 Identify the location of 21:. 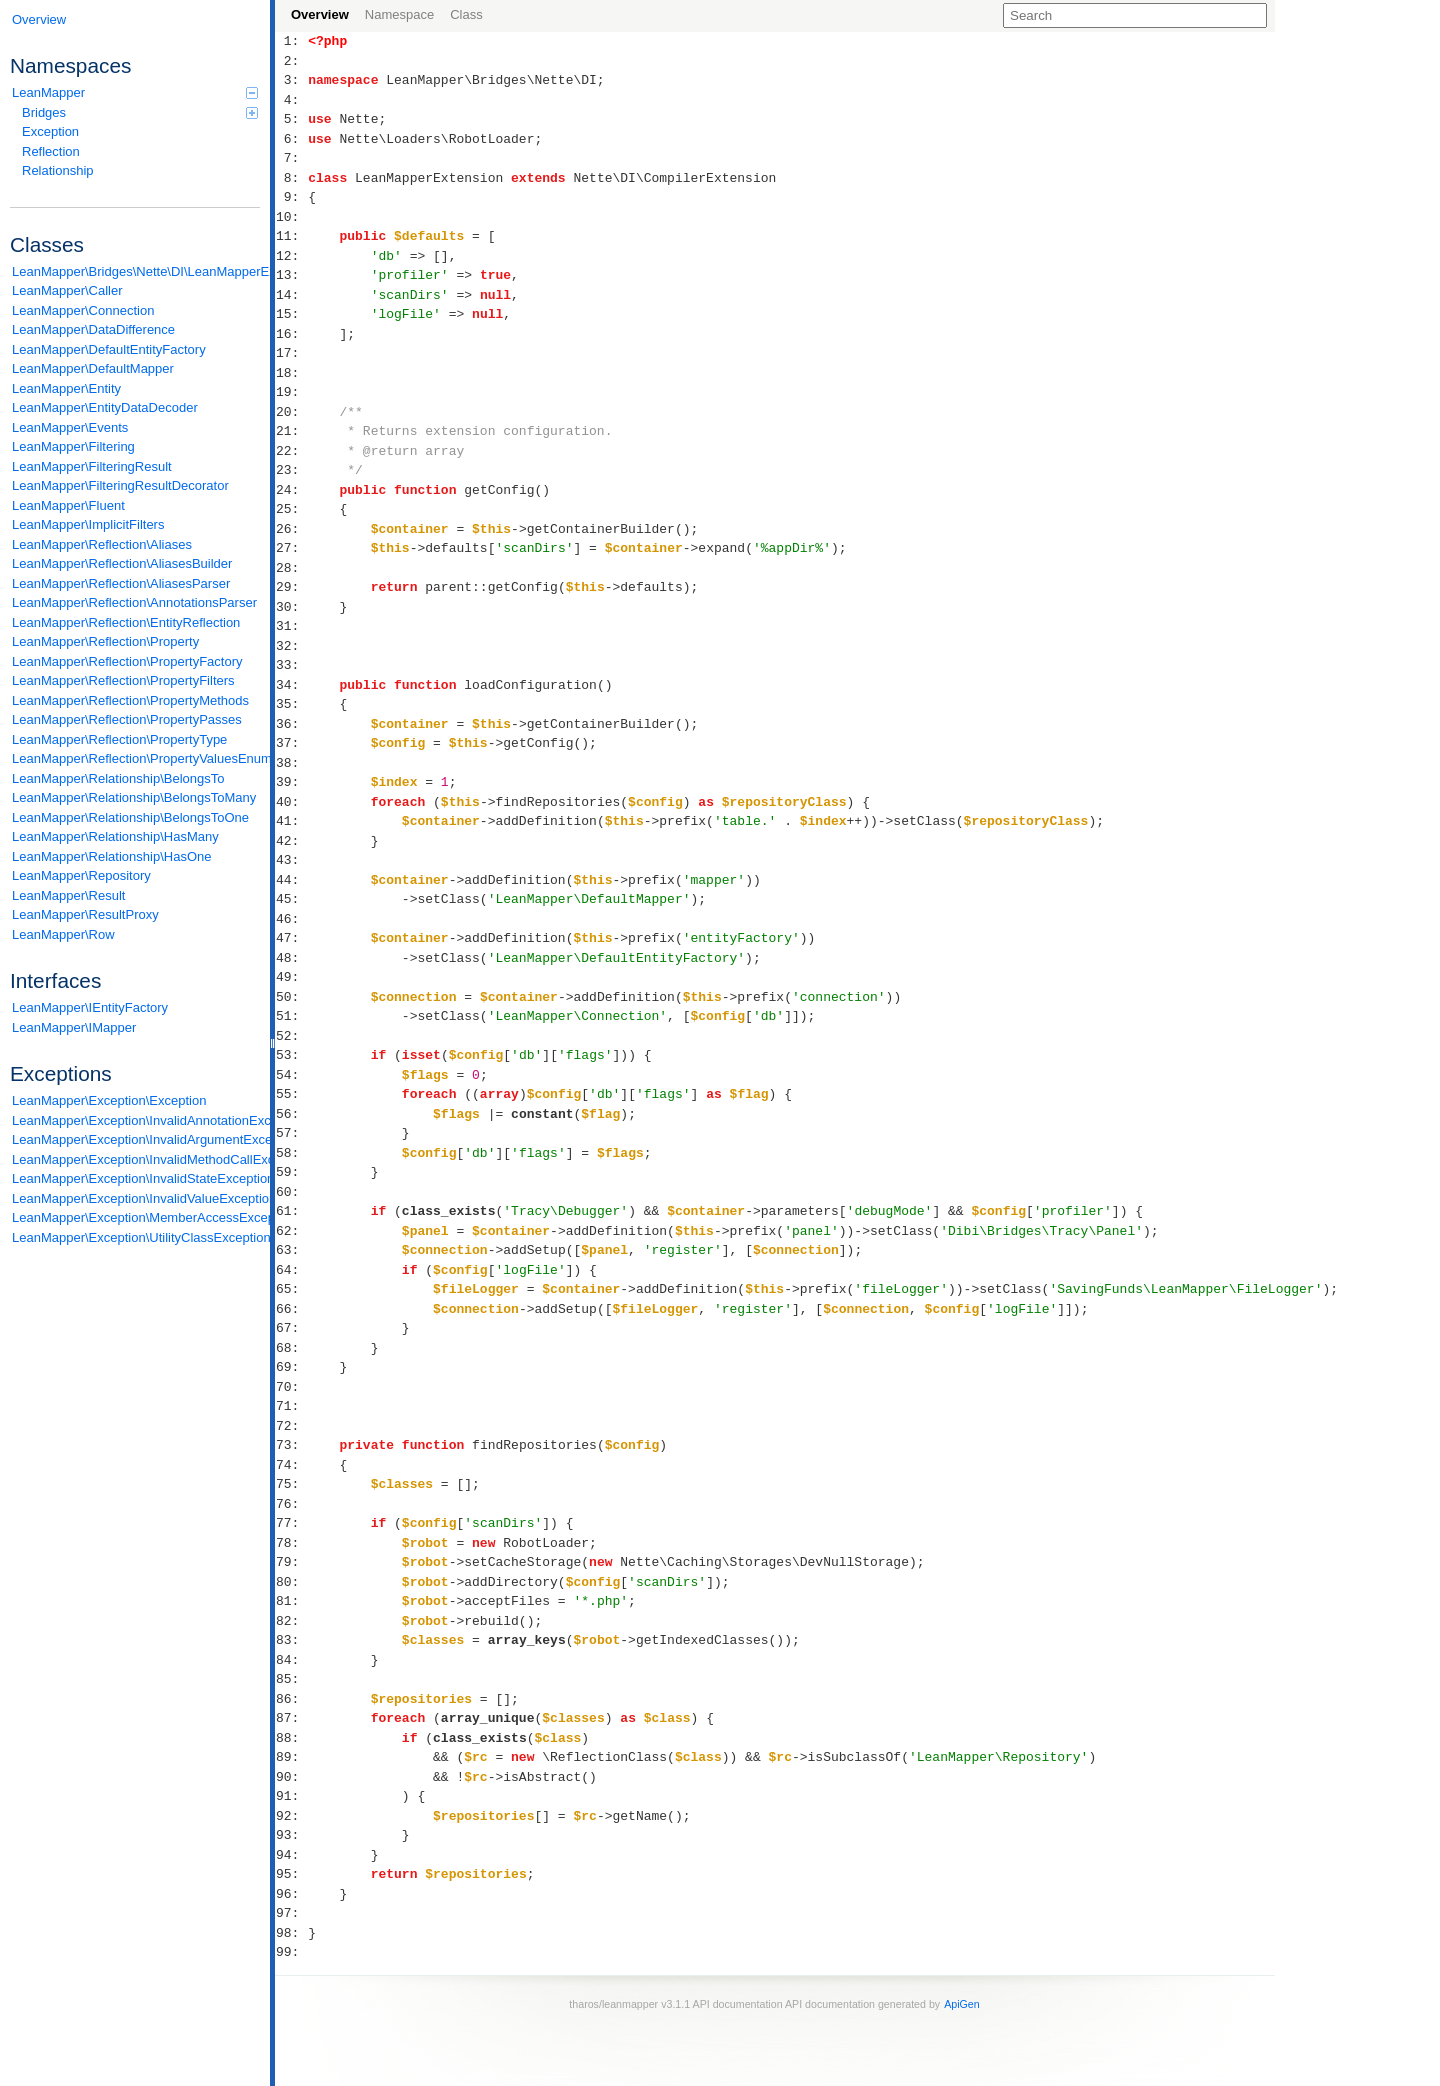
(291, 431).